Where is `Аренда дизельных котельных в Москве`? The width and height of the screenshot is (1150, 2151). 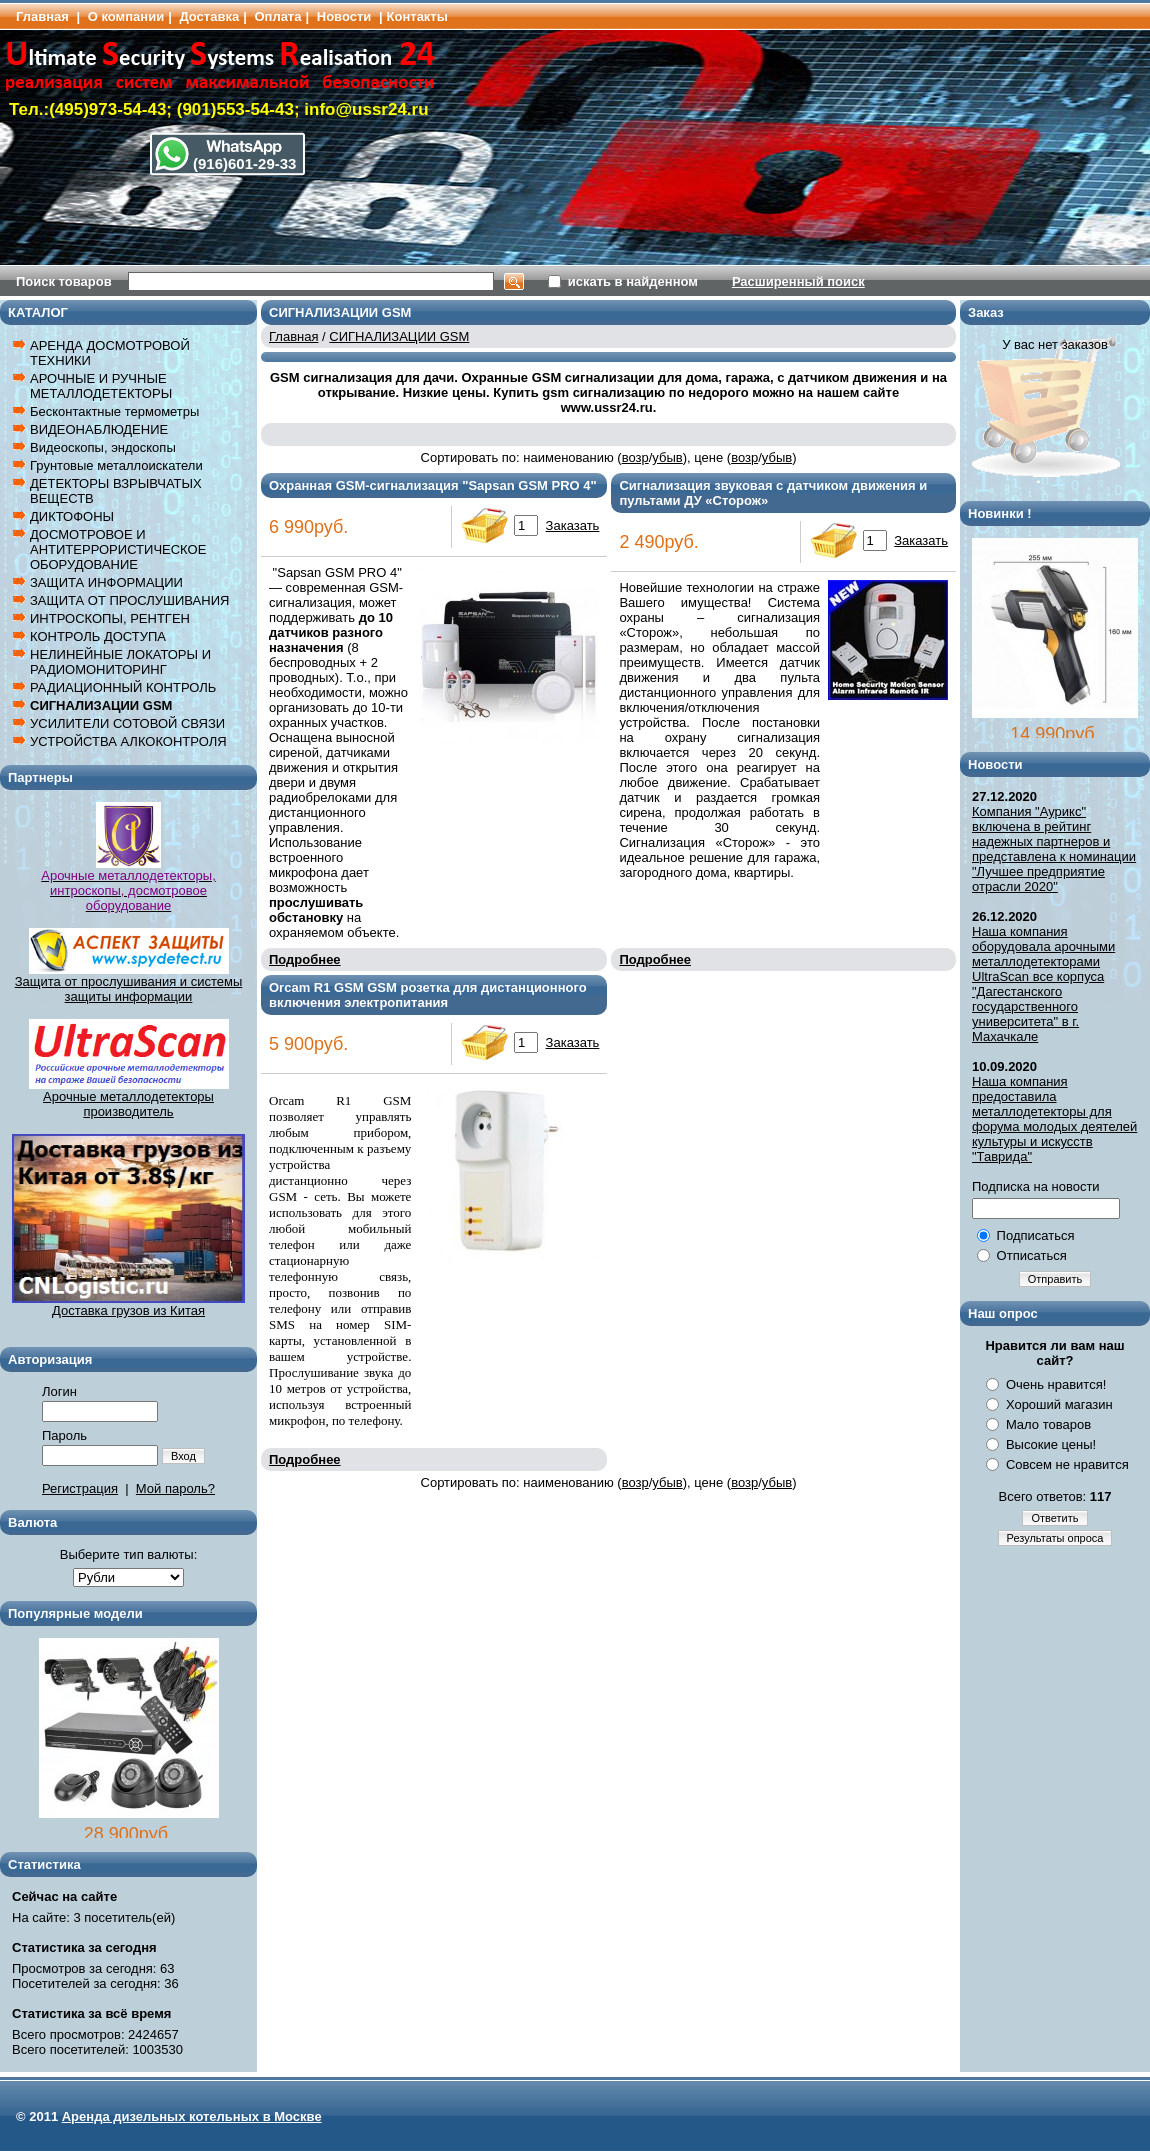 Аренда дизельных котельных в Москве is located at coordinates (192, 2116).